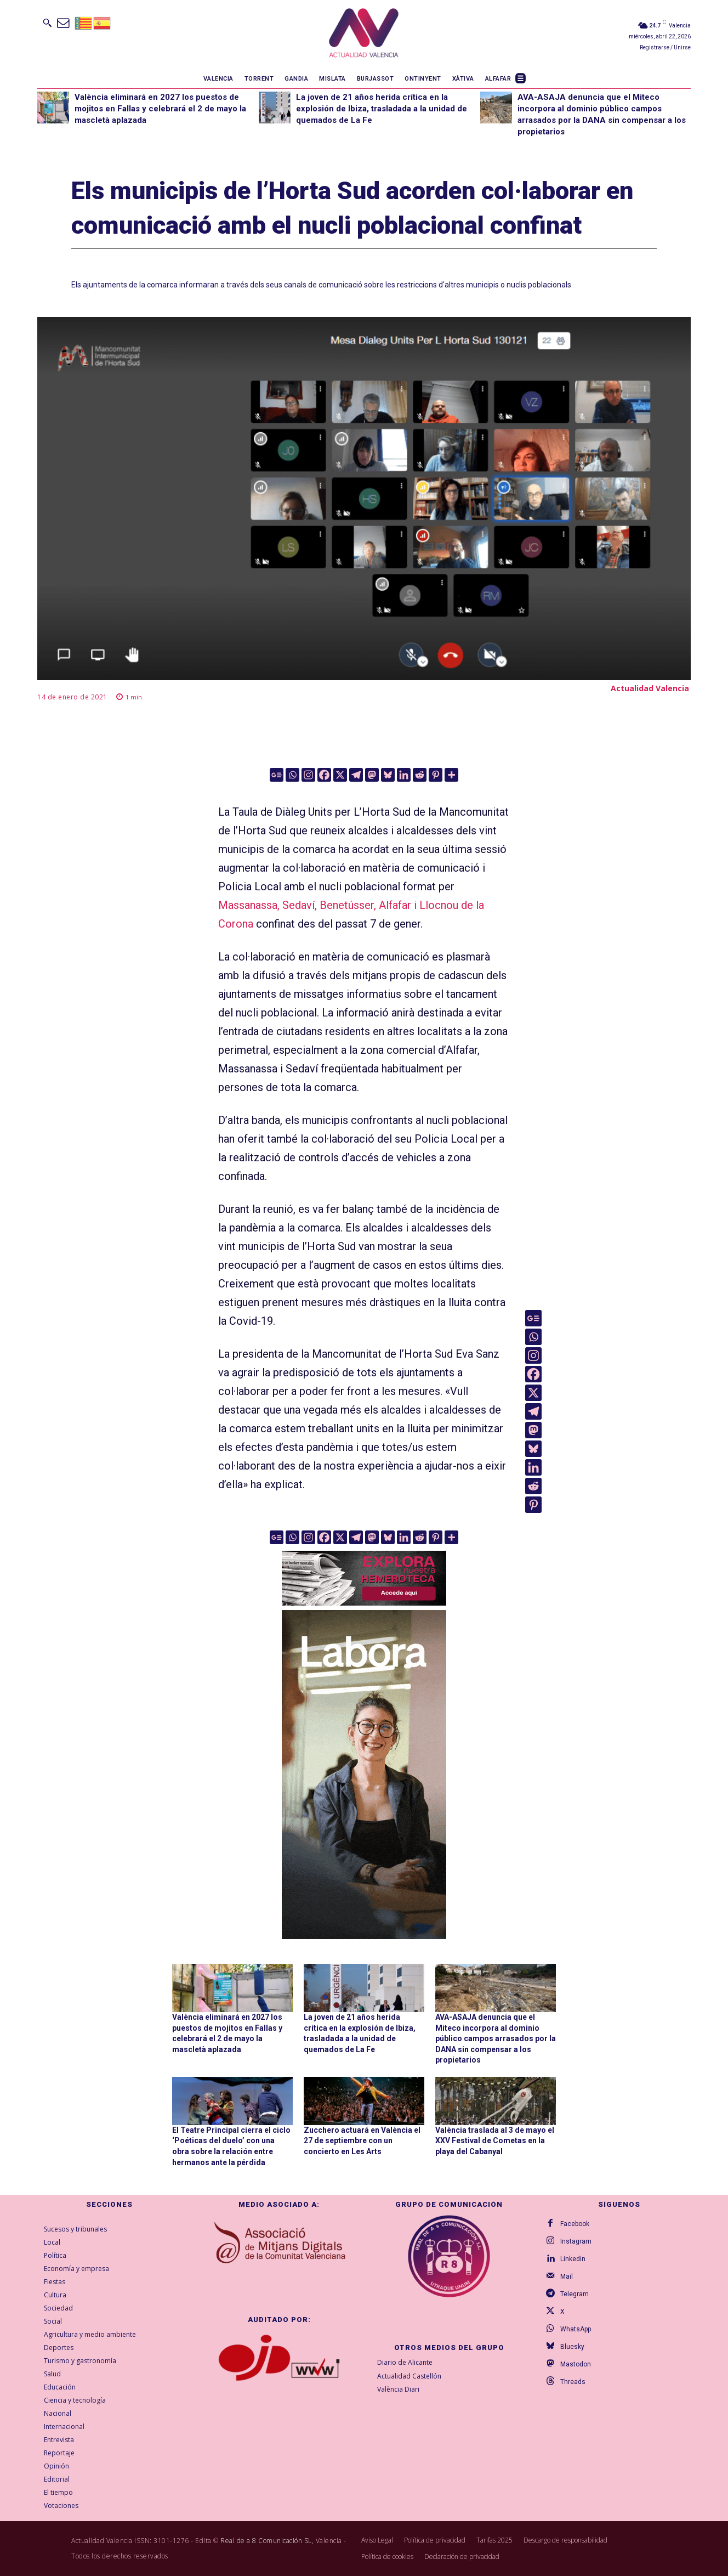 The image size is (728, 2576). What do you see at coordinates (650, 688) in the screenshot?
I see `Actualidad Valencia` at bounding box center [650, 688].